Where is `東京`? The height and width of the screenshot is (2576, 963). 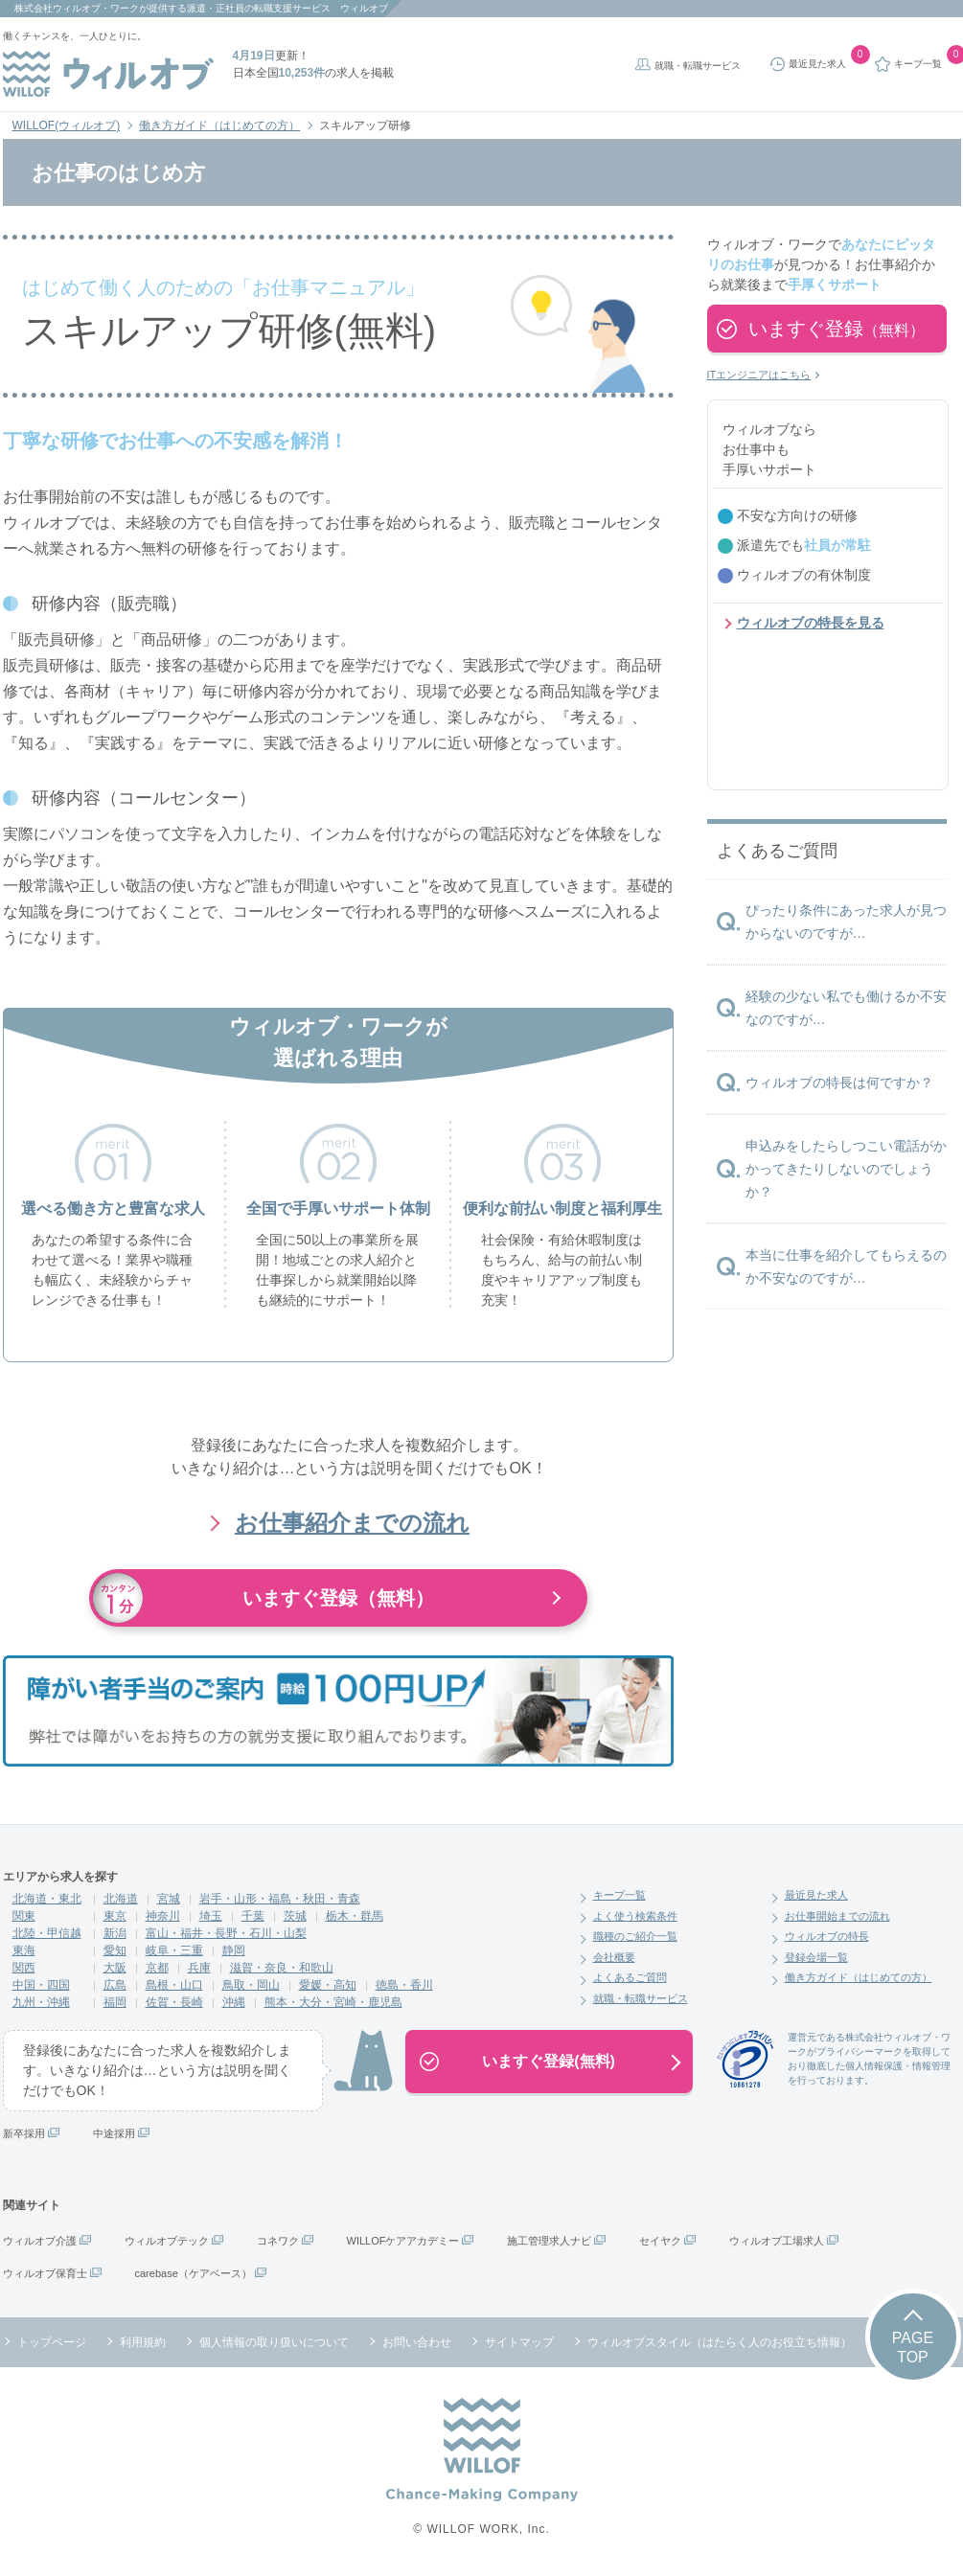
東京 is located at coordinates (114, 1916).